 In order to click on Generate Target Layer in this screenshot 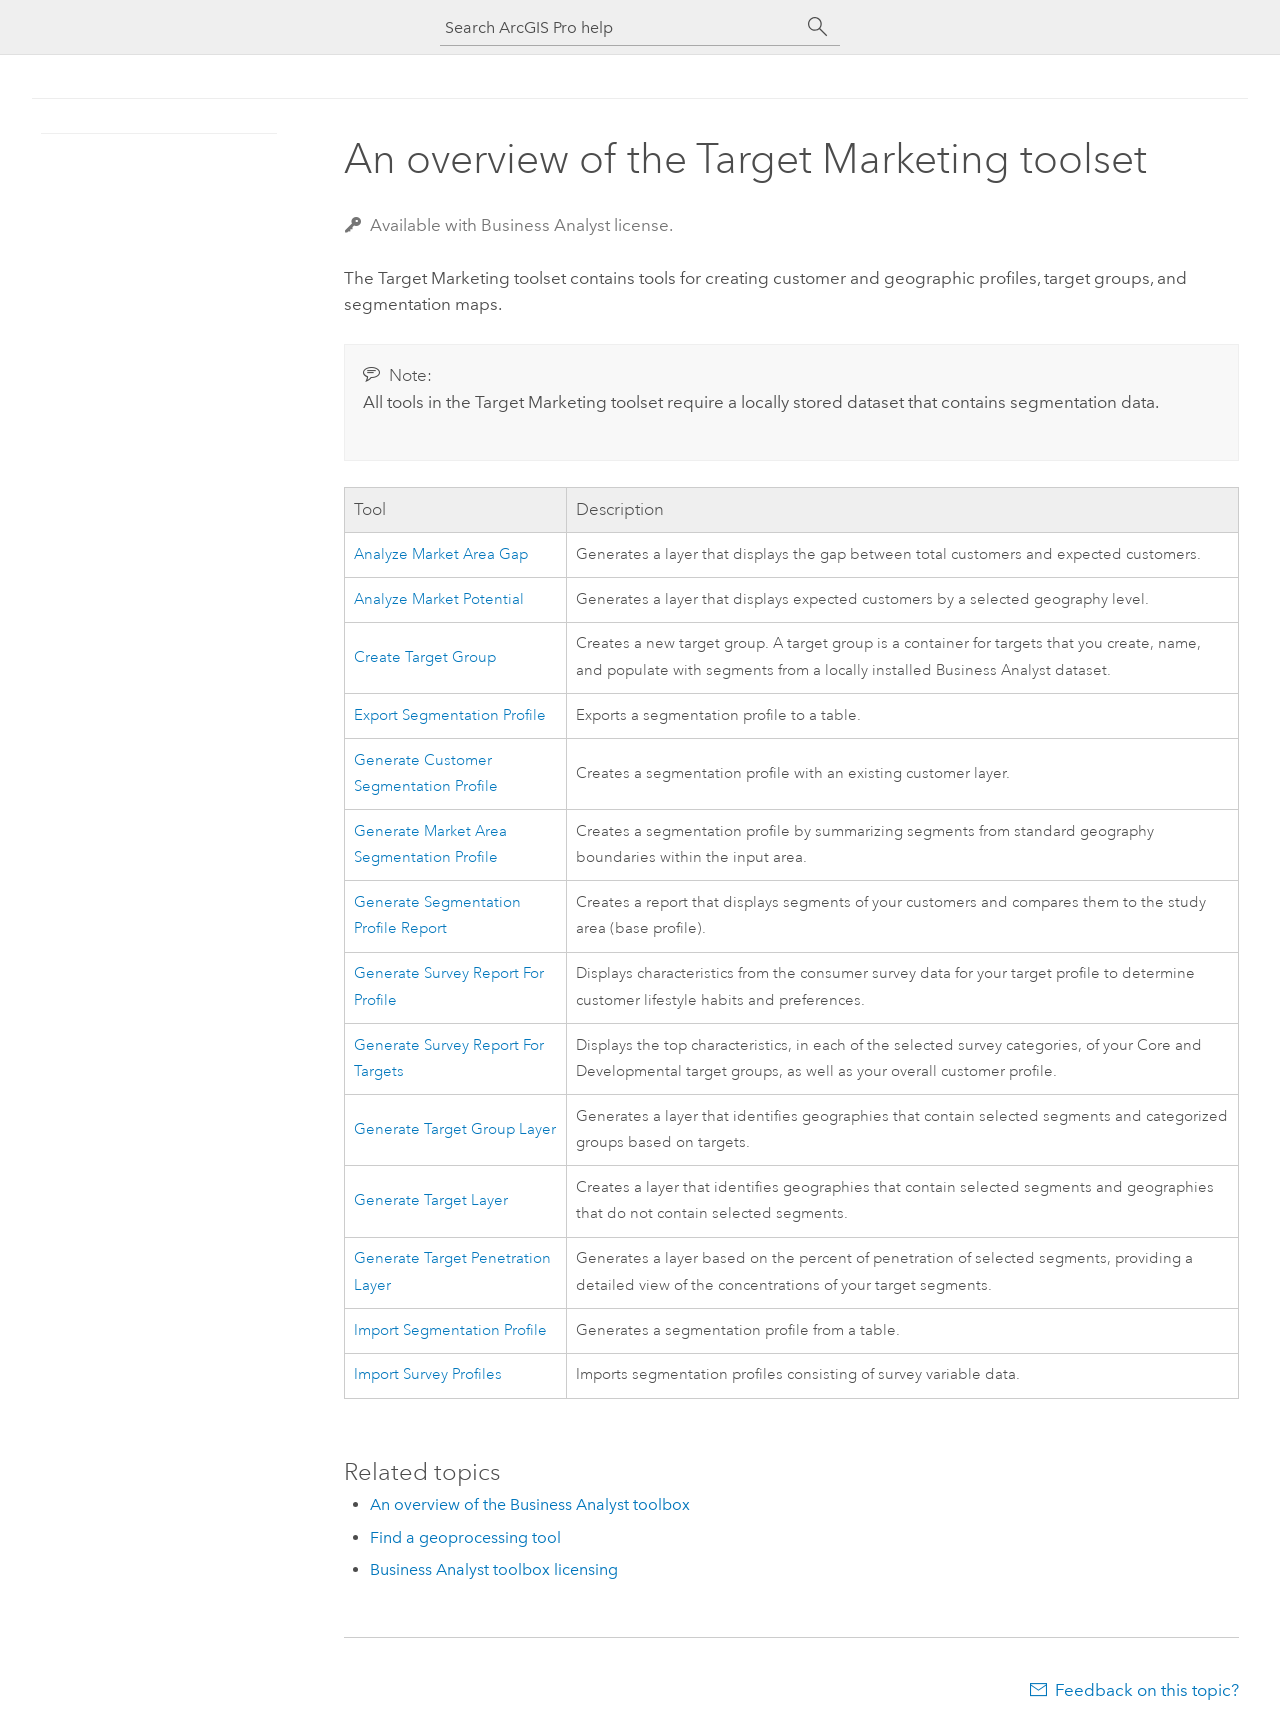, I will do `click(431, 1200)`.